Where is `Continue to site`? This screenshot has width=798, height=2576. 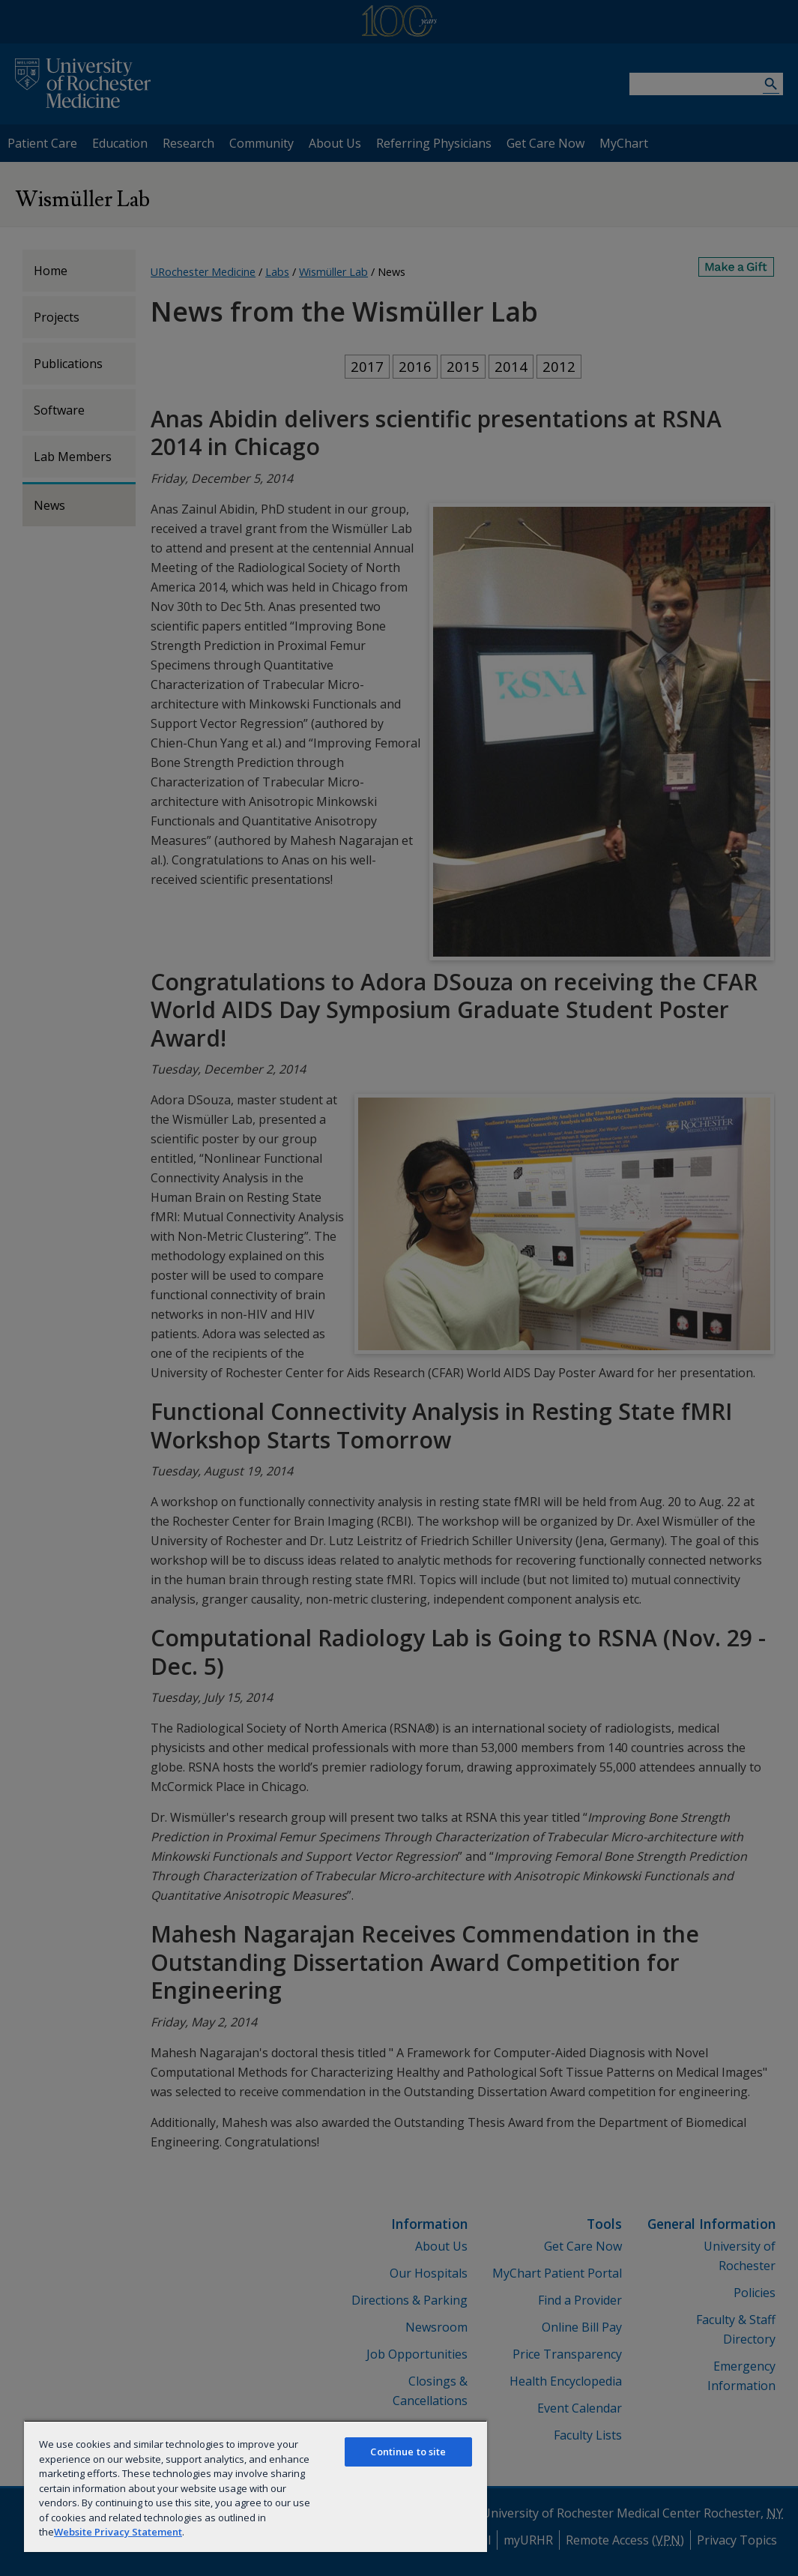
Continue to site is located at coordinates (408, 2451).